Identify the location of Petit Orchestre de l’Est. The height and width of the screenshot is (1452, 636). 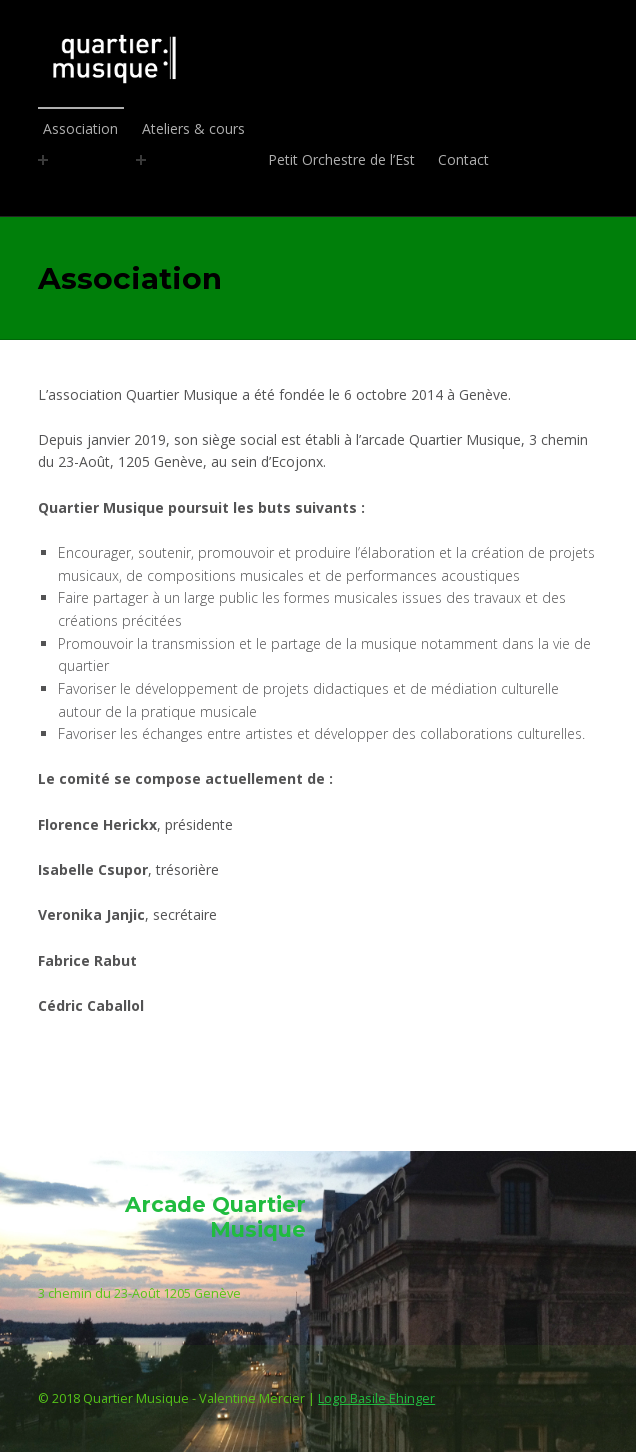
(341, 159).